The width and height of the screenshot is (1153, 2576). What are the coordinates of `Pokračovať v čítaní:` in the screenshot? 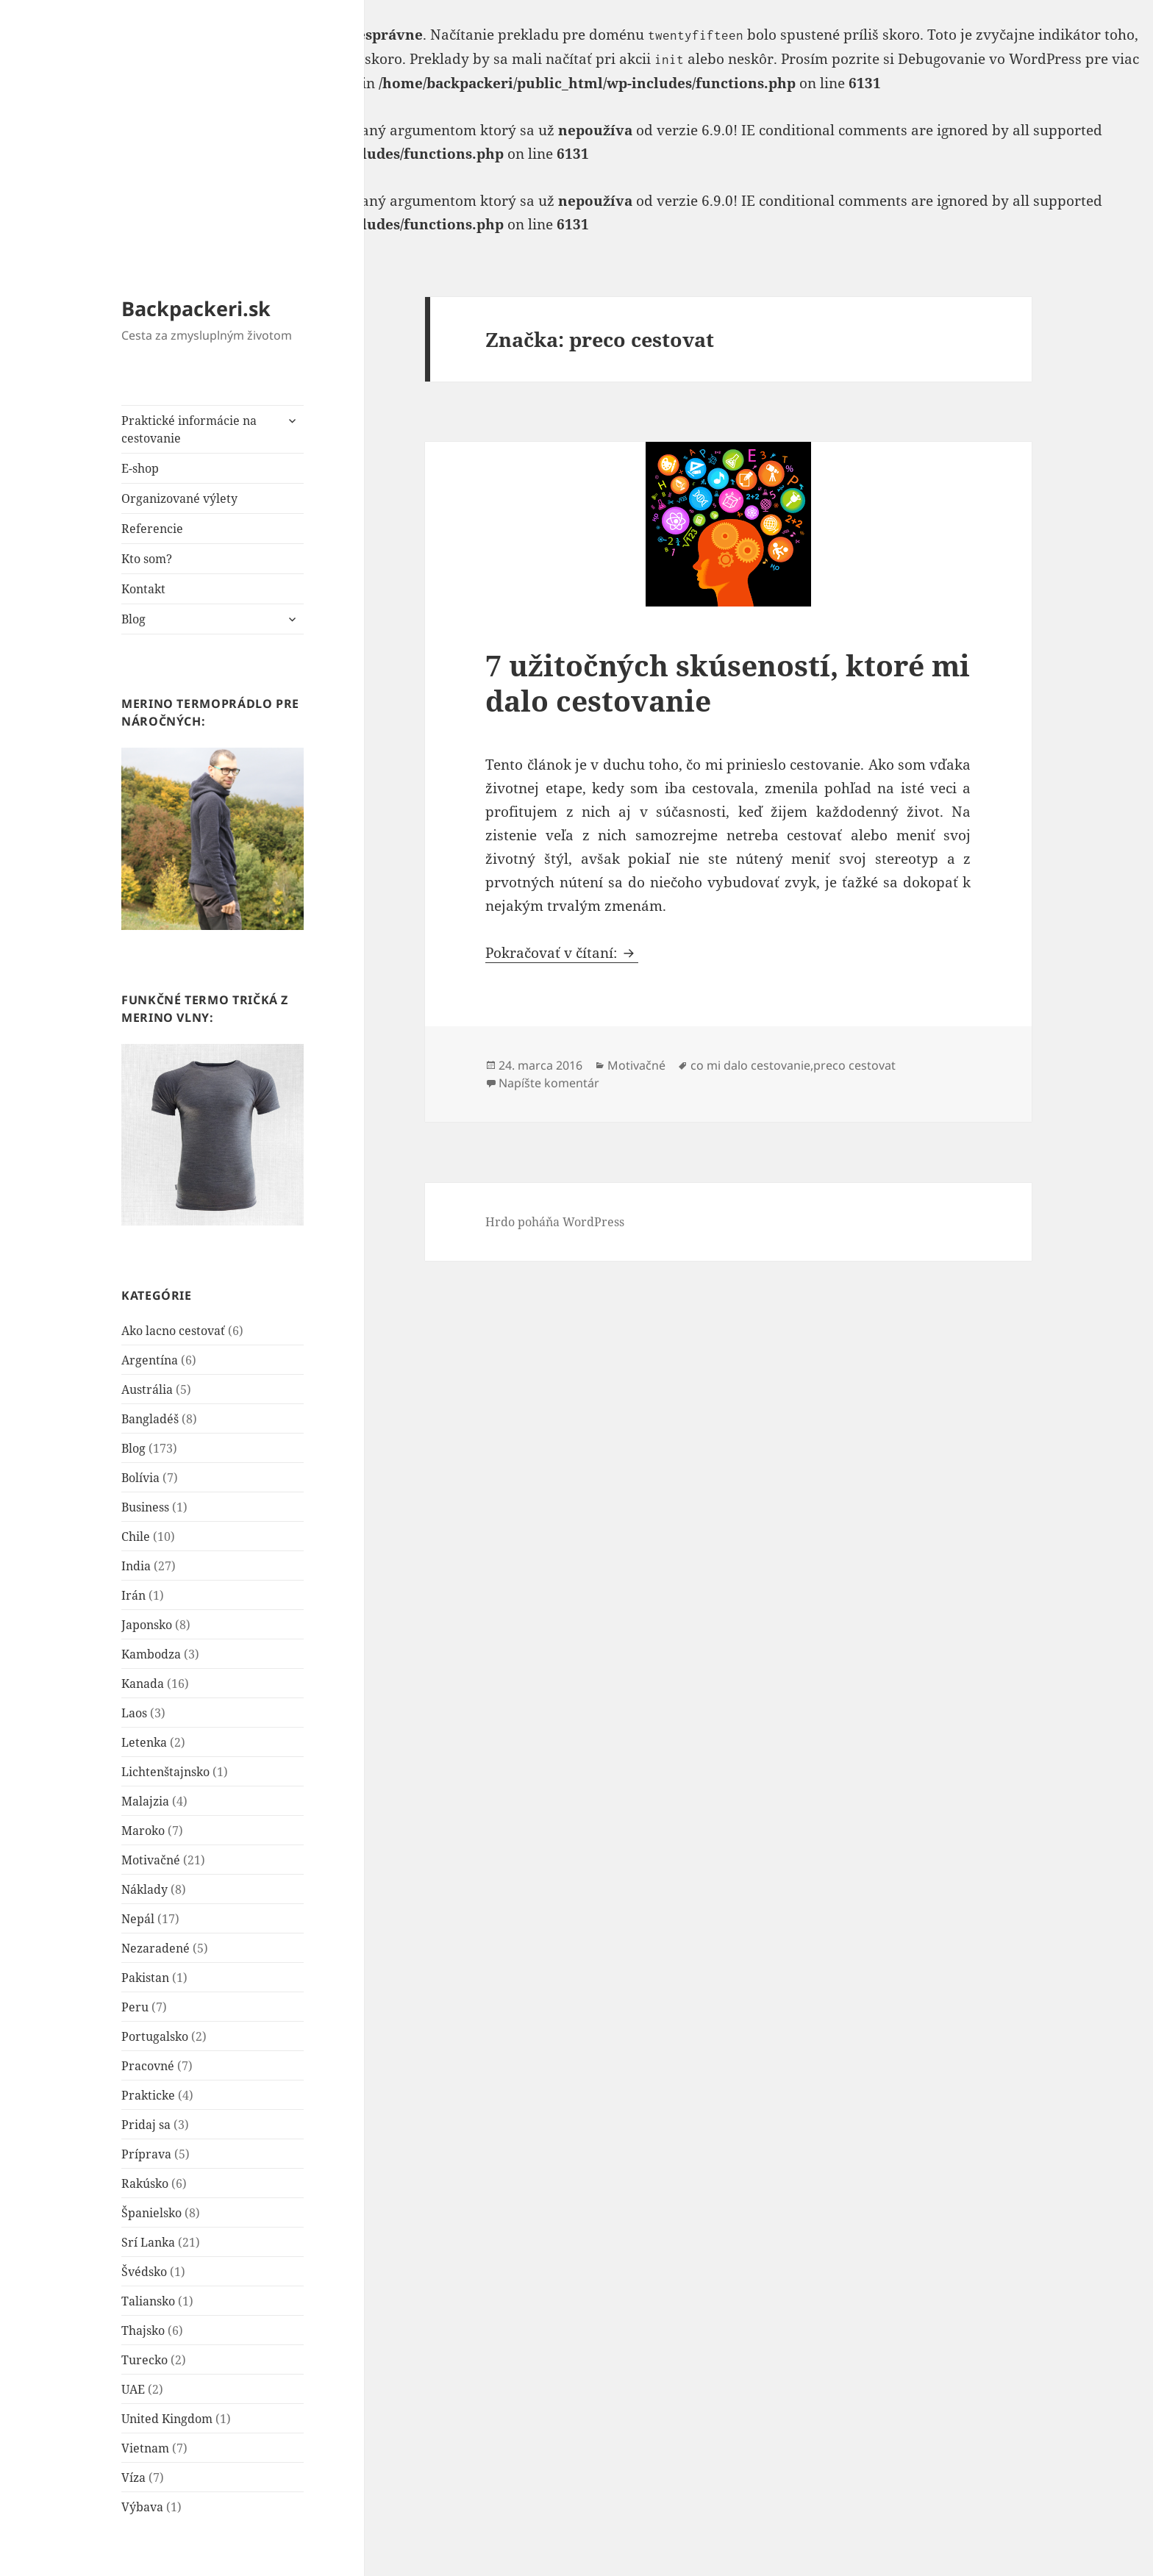 It's located at (561, 952).